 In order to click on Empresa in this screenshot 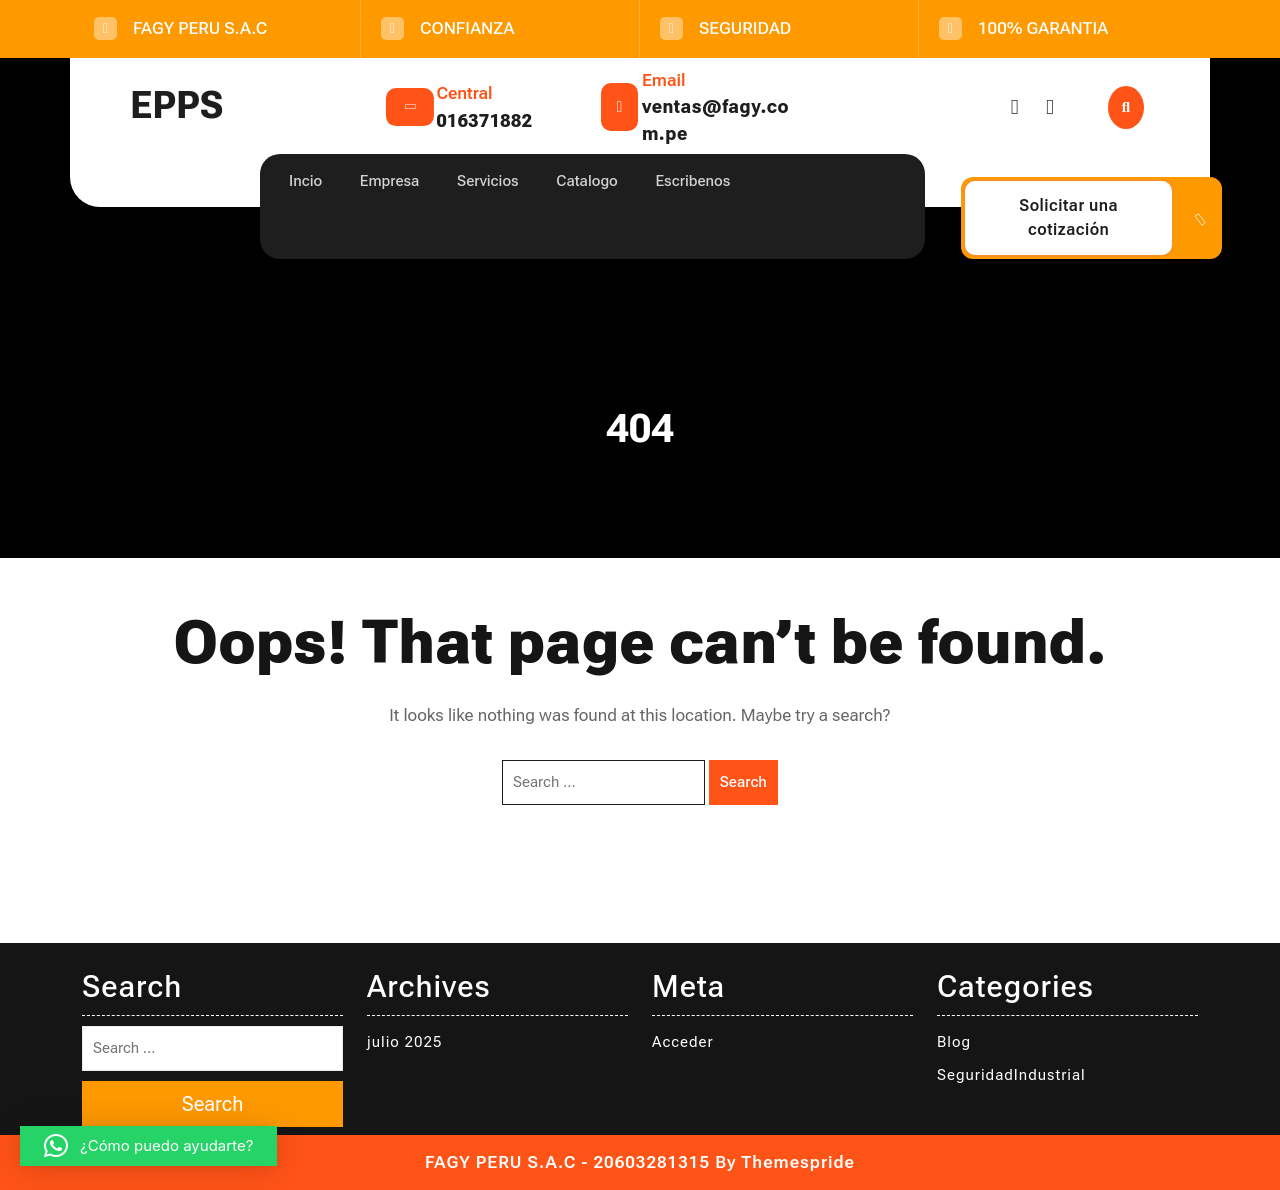, I will do `click(390, 181)`.